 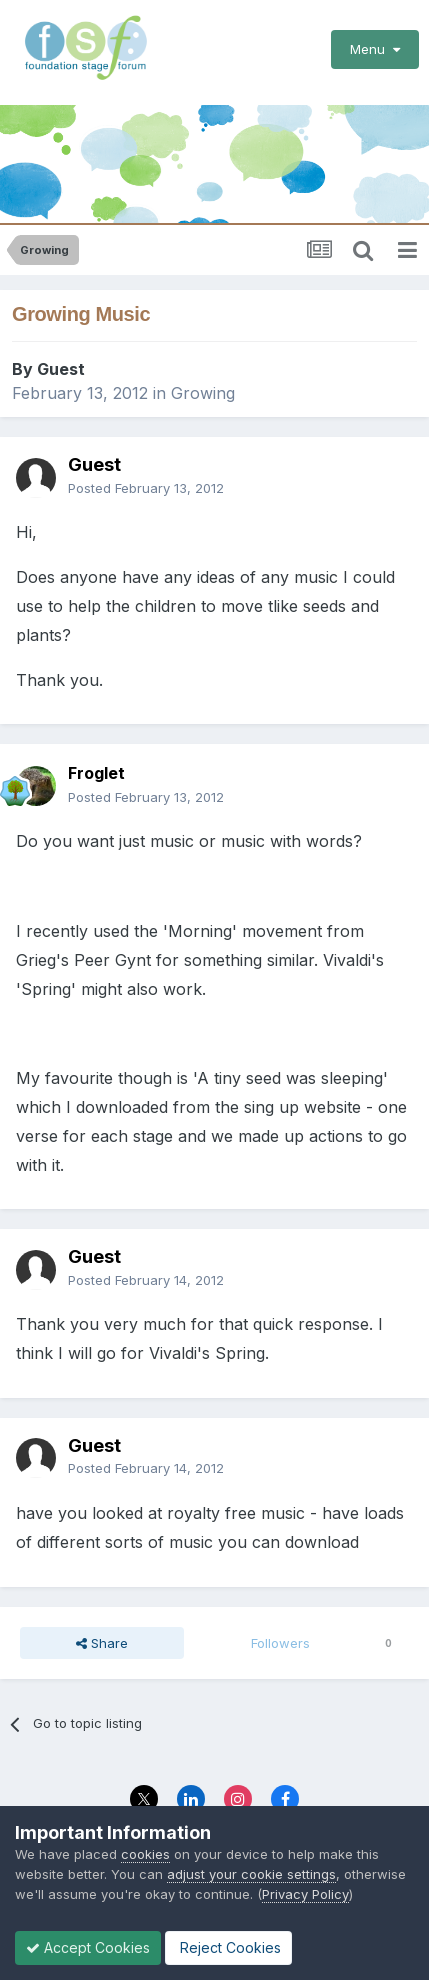 What do you see at coordinates (88, 1947) in the screenshot?
I see `Accept Cookies` at bounding box center [88, 1947].